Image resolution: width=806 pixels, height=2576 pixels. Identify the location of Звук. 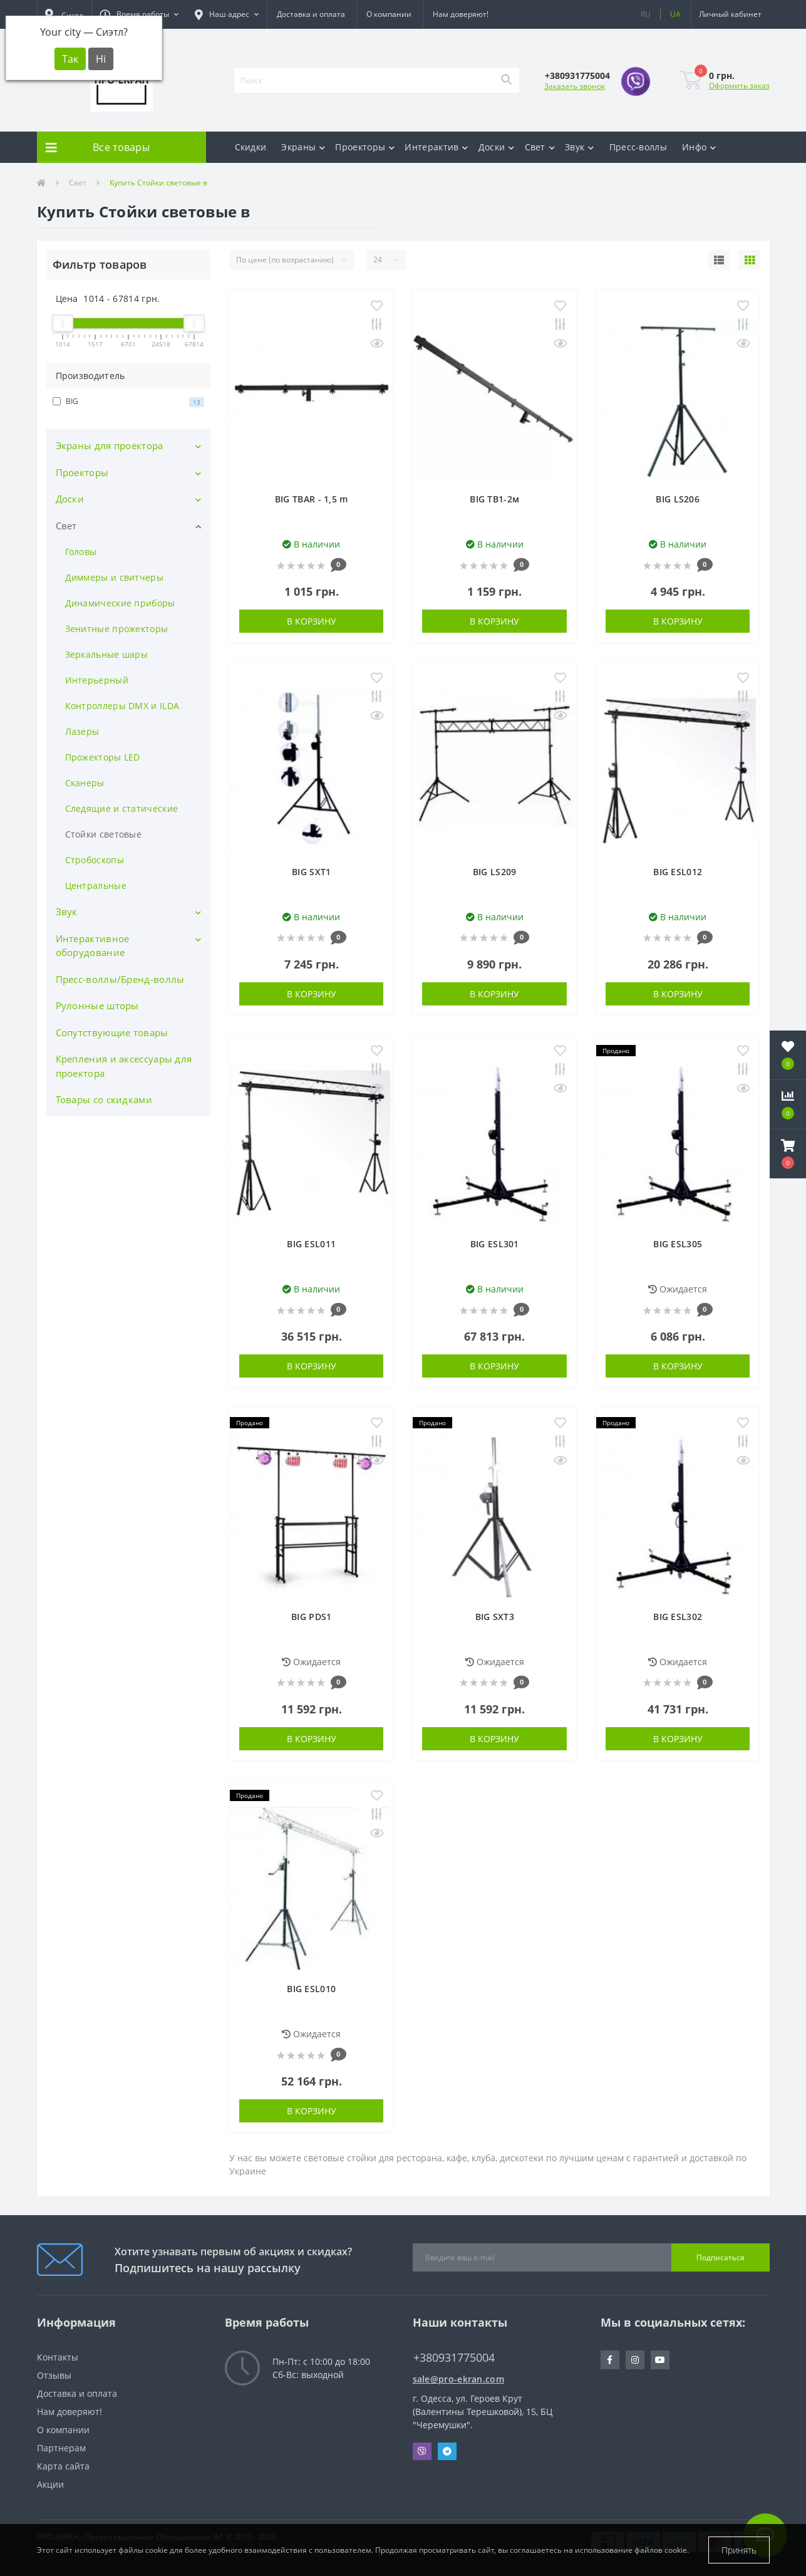
(579, 147).